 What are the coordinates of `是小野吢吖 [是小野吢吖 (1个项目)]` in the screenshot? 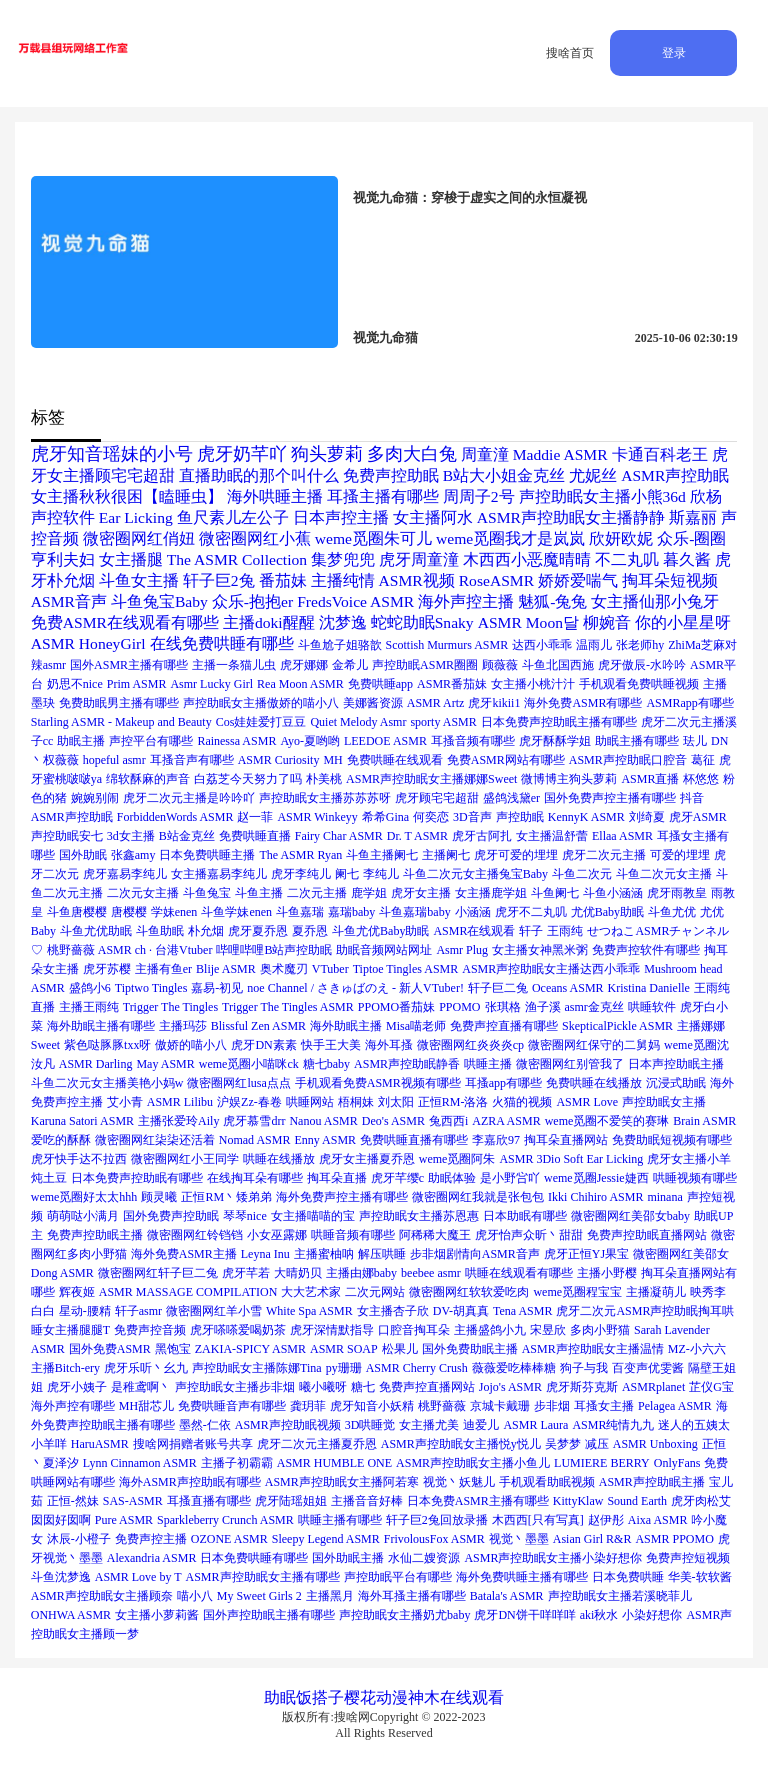 It's located at (510, 1178).